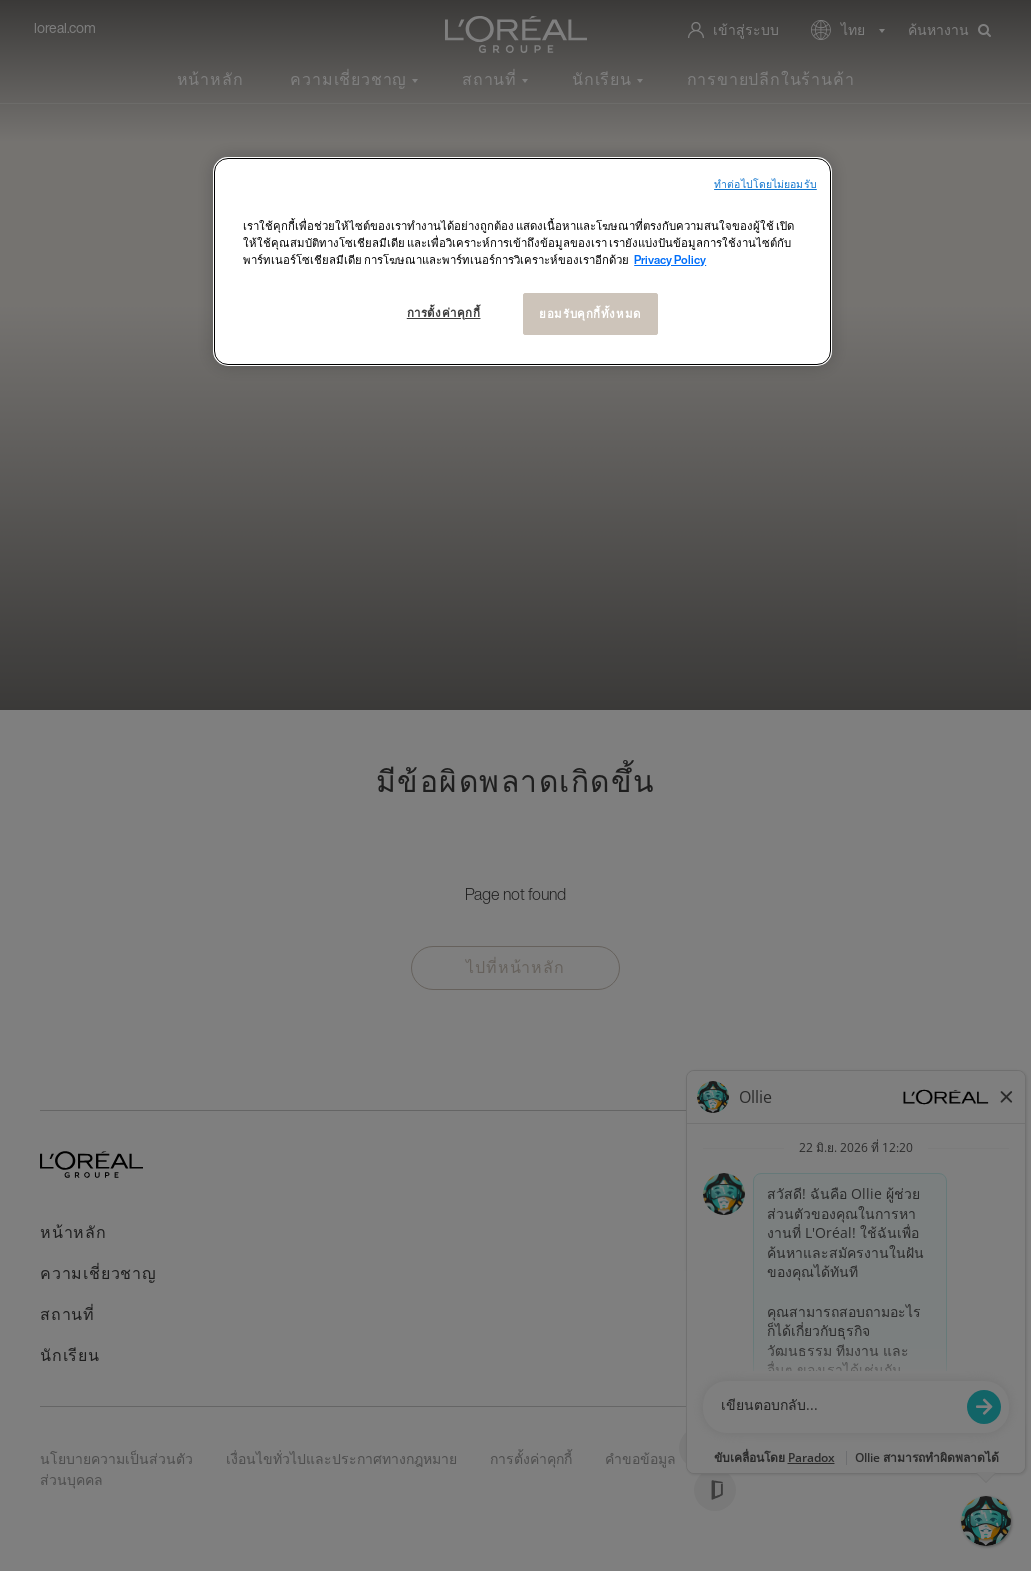 This screenshot has width=1031, height=1571. Describe the element at coordinates (589, 313) in the screenshot. I see `ยอมรับคุกกี้ทั้งหมด` at that location.